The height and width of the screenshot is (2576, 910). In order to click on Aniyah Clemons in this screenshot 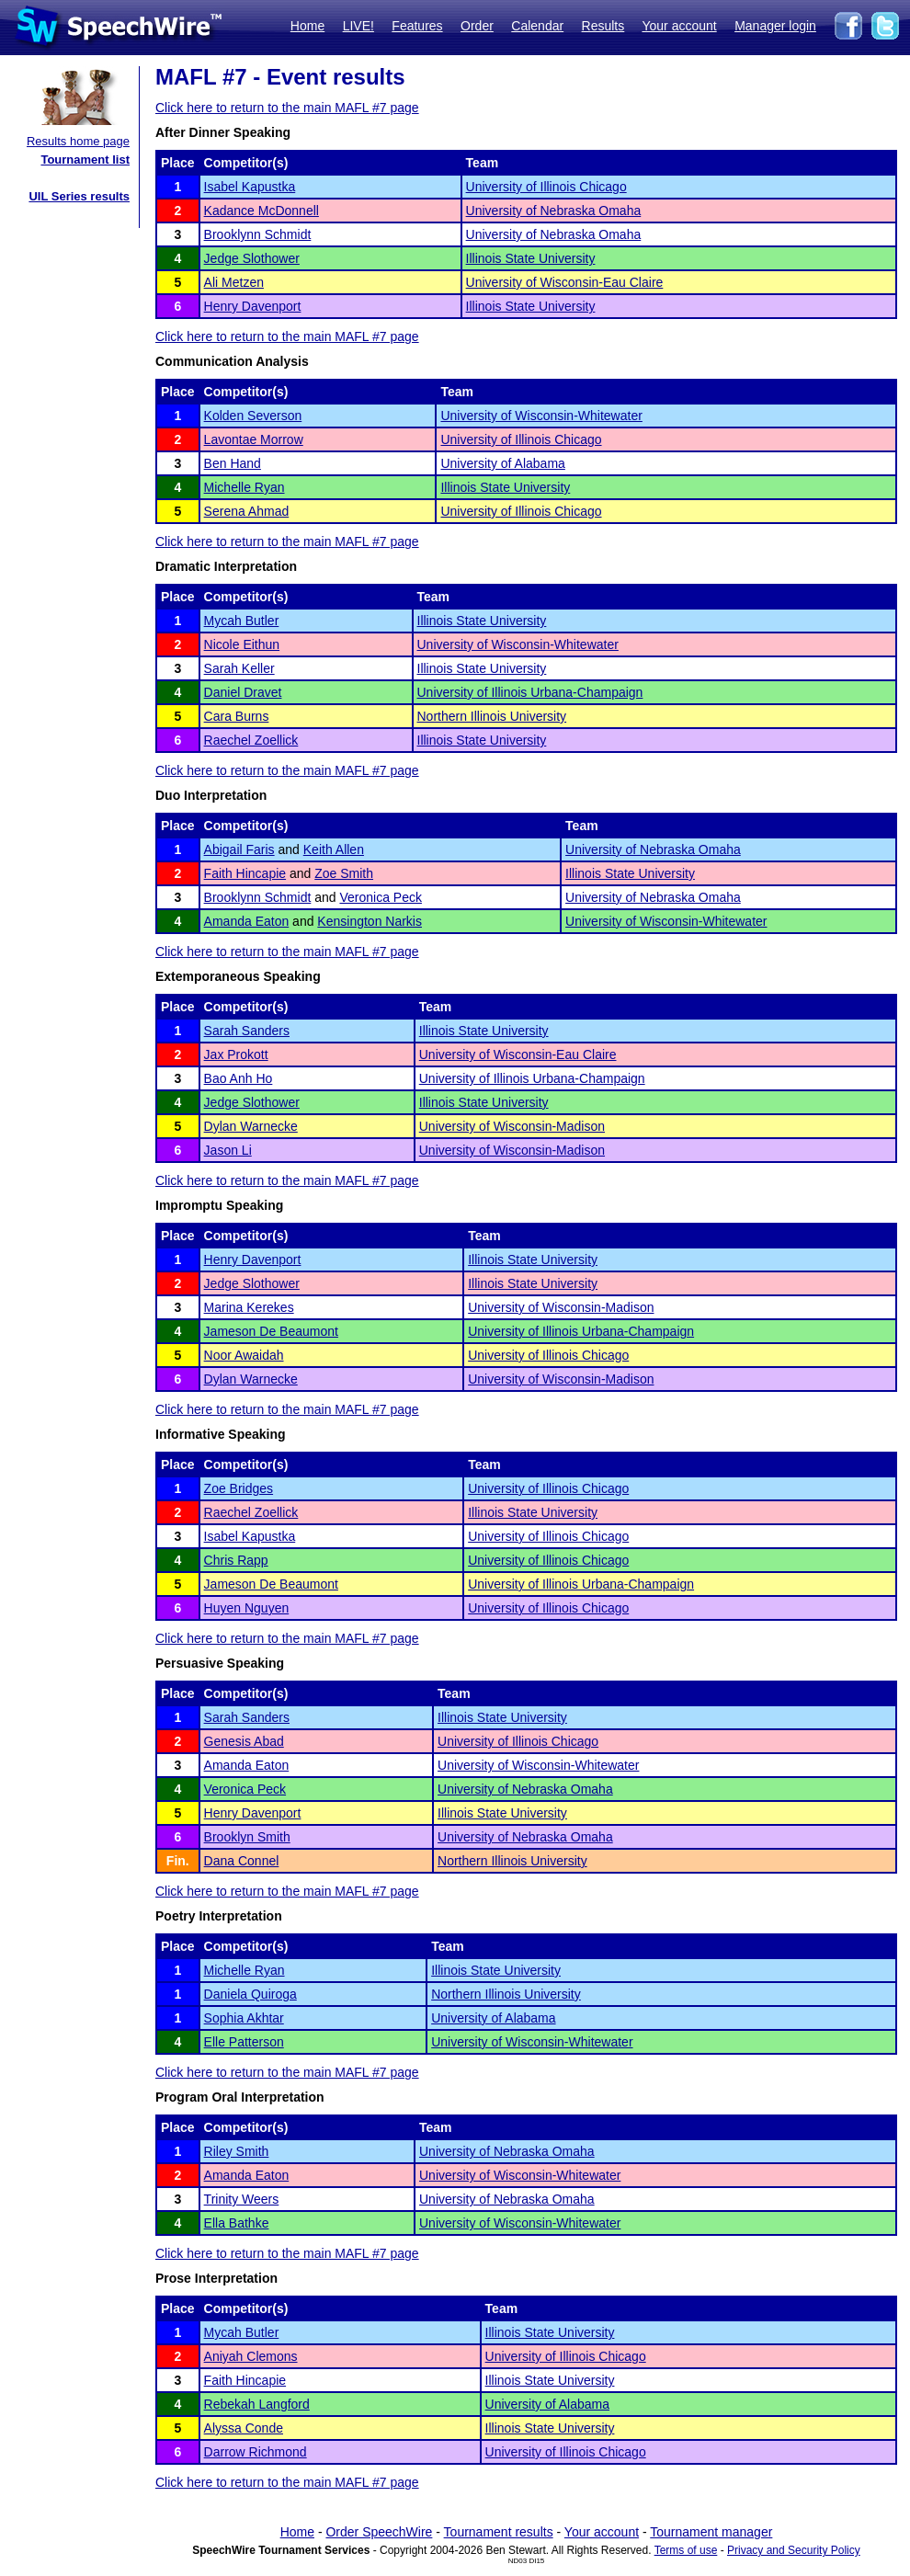, I will do `click(251, 2356)`.